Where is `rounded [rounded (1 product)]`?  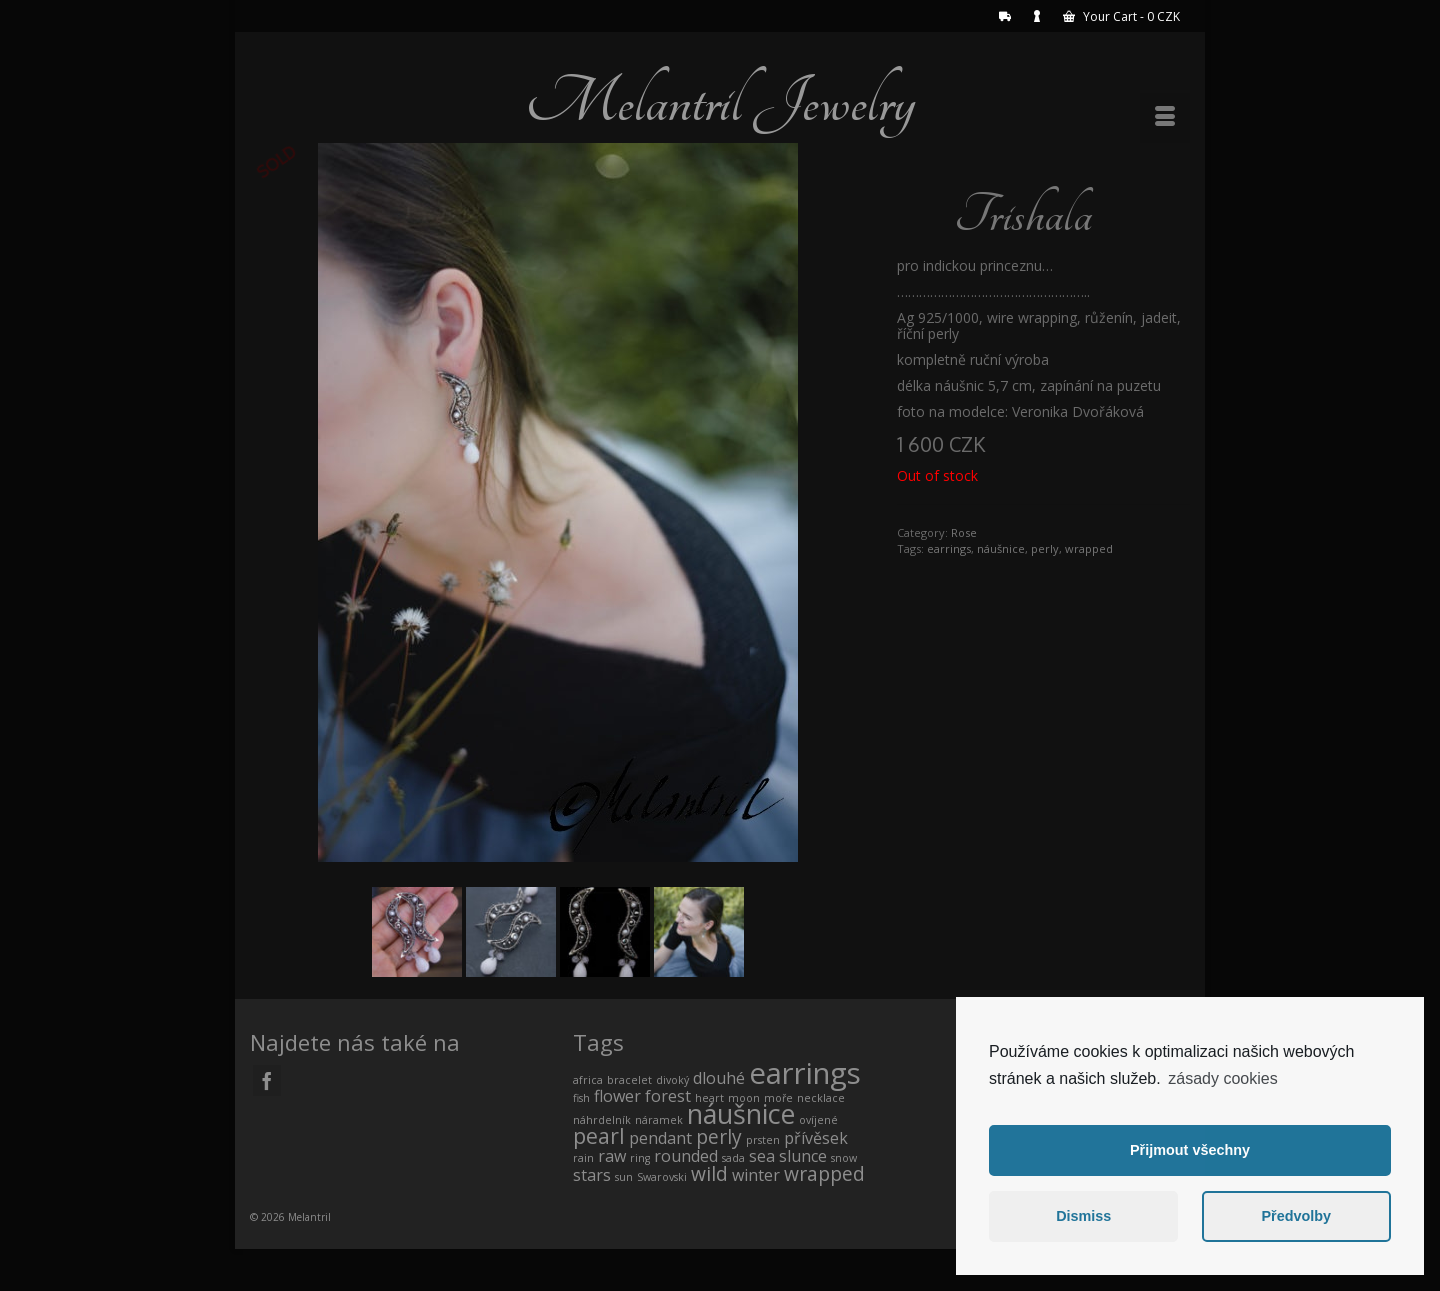
rounded [rounded (1 product)] is located at coordinates (686, 1156).